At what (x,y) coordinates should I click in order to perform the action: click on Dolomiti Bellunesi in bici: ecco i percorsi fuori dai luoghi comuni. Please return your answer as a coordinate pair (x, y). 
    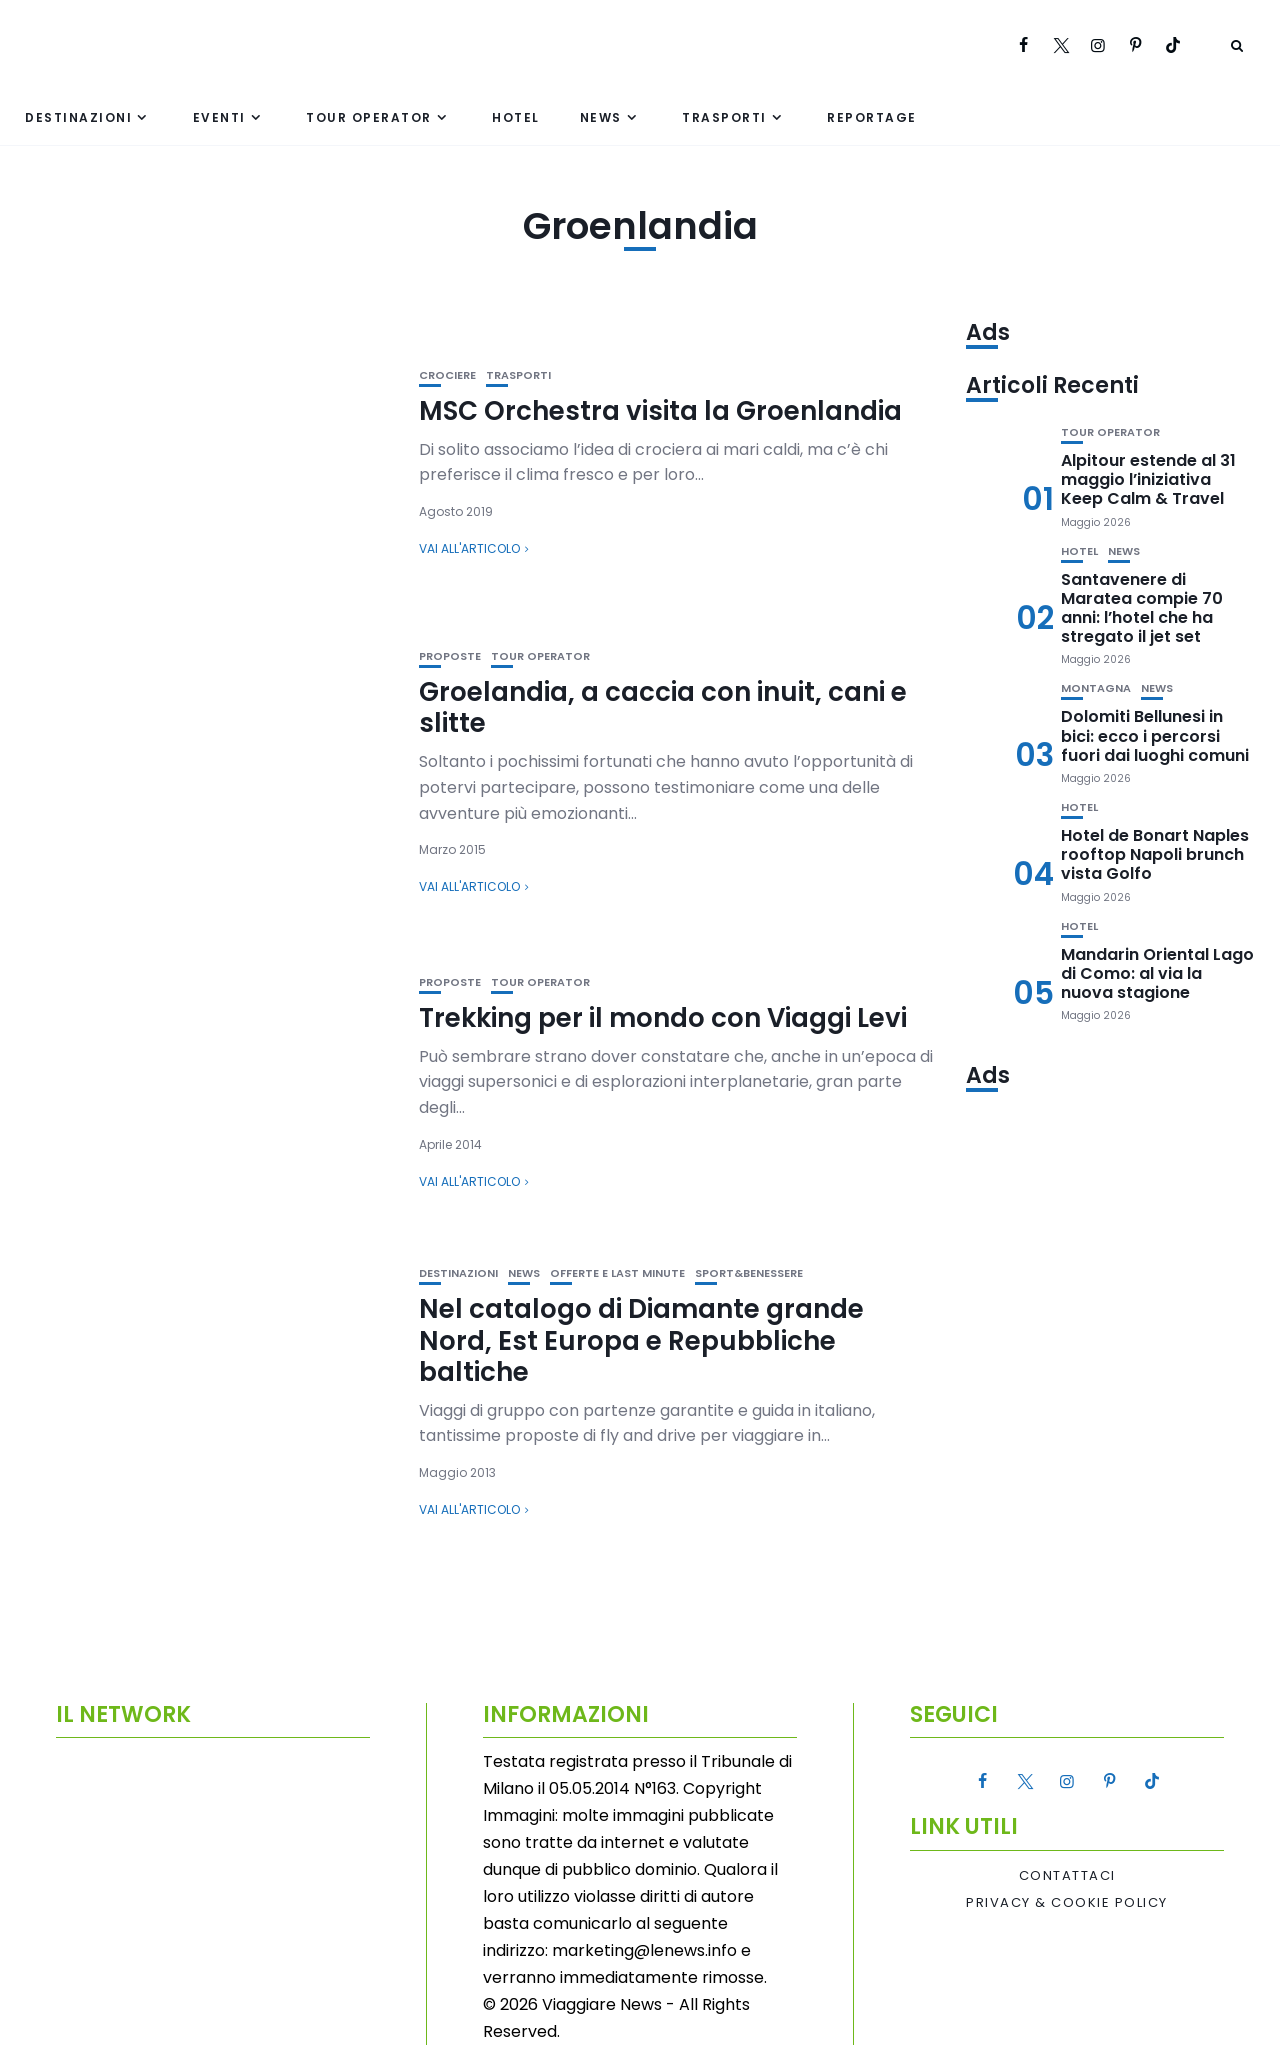
    Looking at the image, I should click on (1155, 735).